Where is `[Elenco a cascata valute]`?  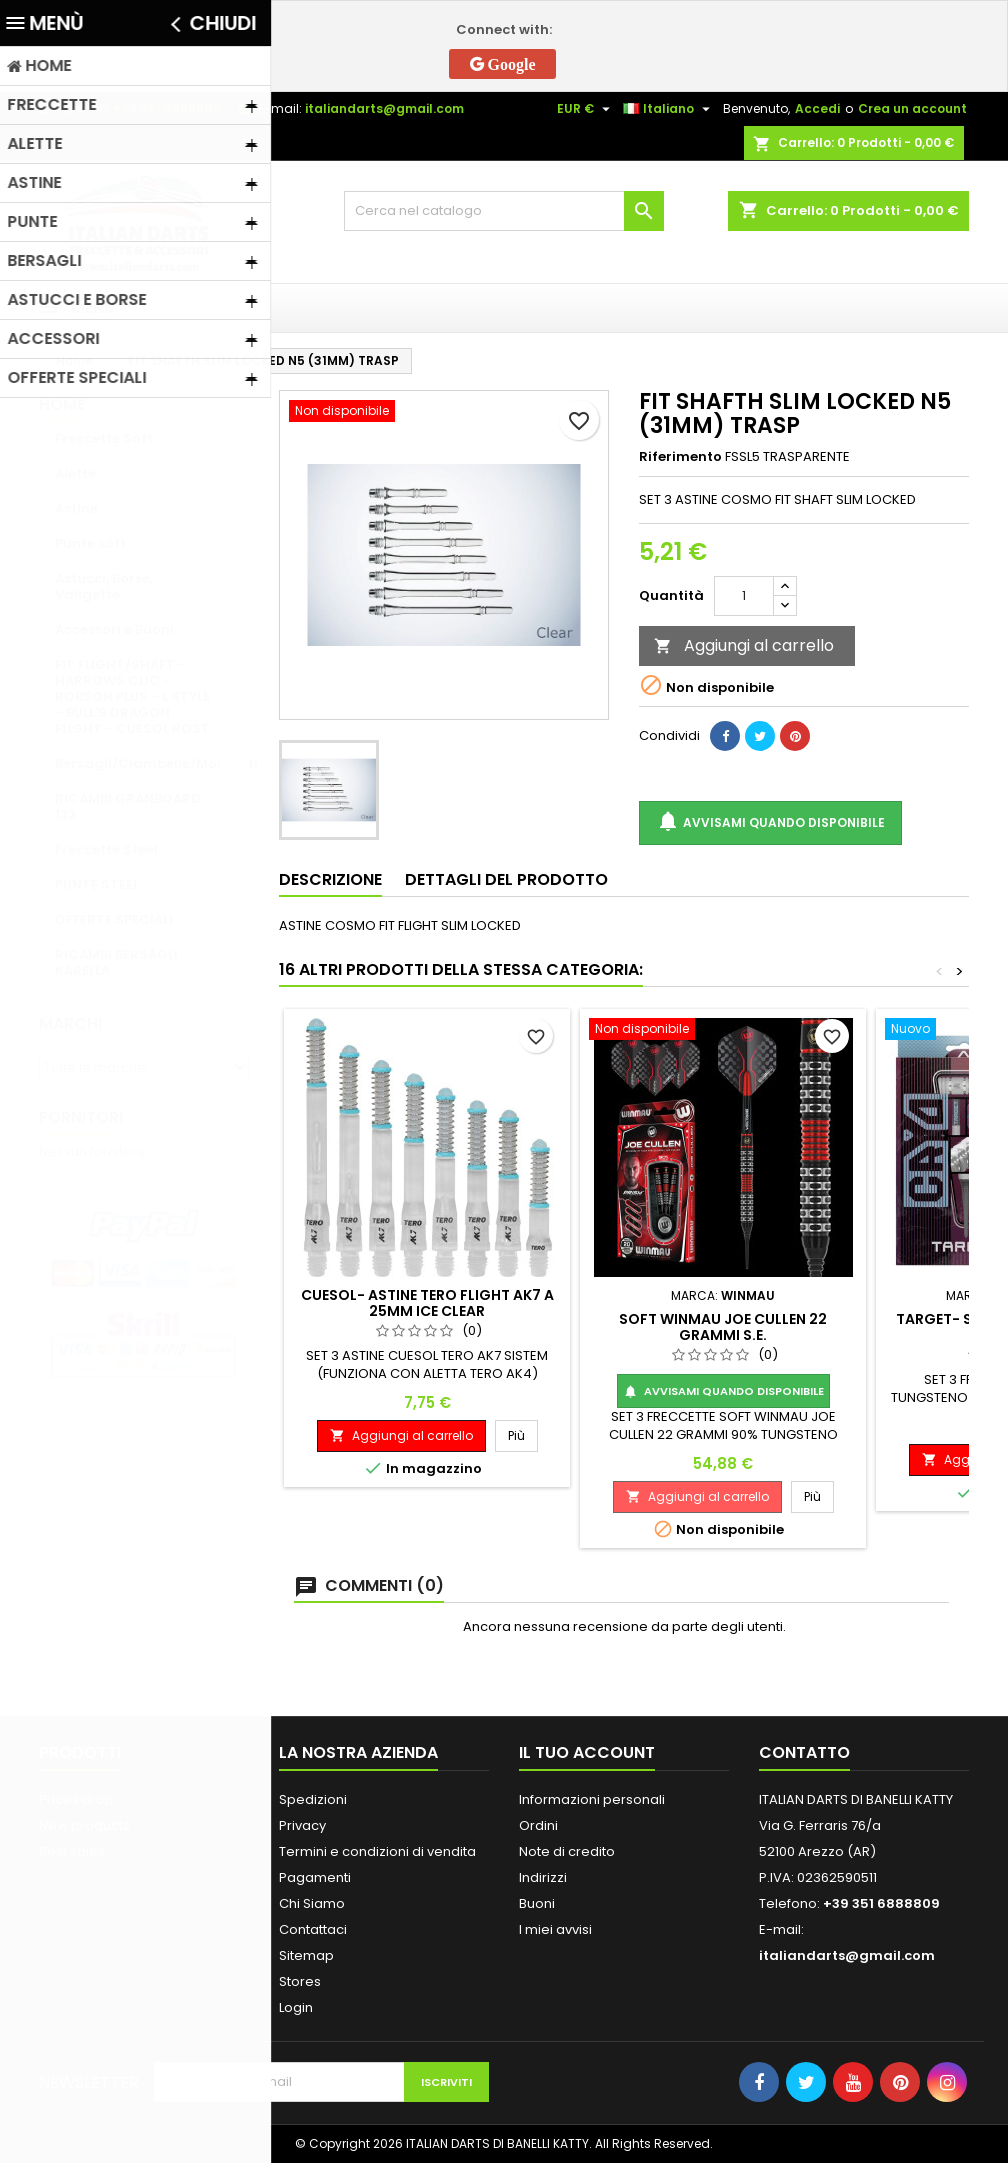 [Elenco a cascata valute] is located at coordinates (586, 109).